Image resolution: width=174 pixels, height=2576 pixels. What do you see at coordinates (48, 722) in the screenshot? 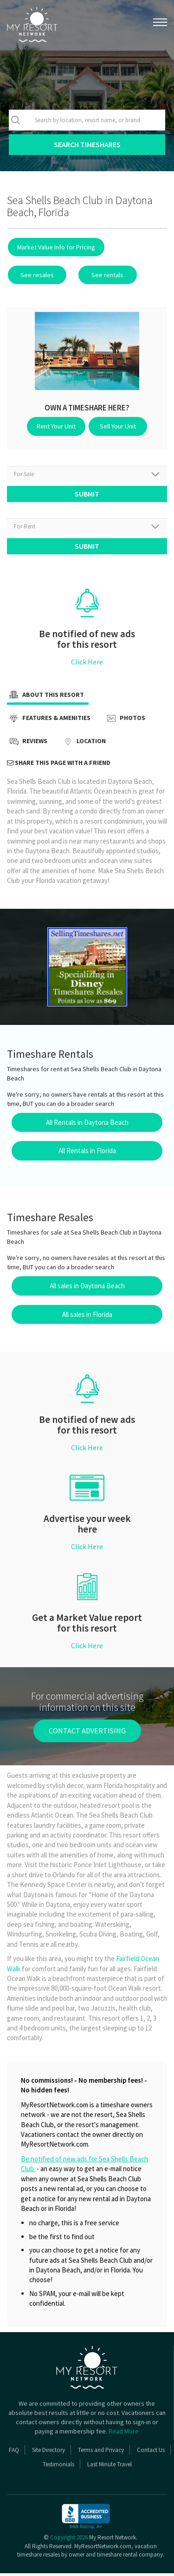
I see `Features & Amenities` at bounding box center [48, 722].